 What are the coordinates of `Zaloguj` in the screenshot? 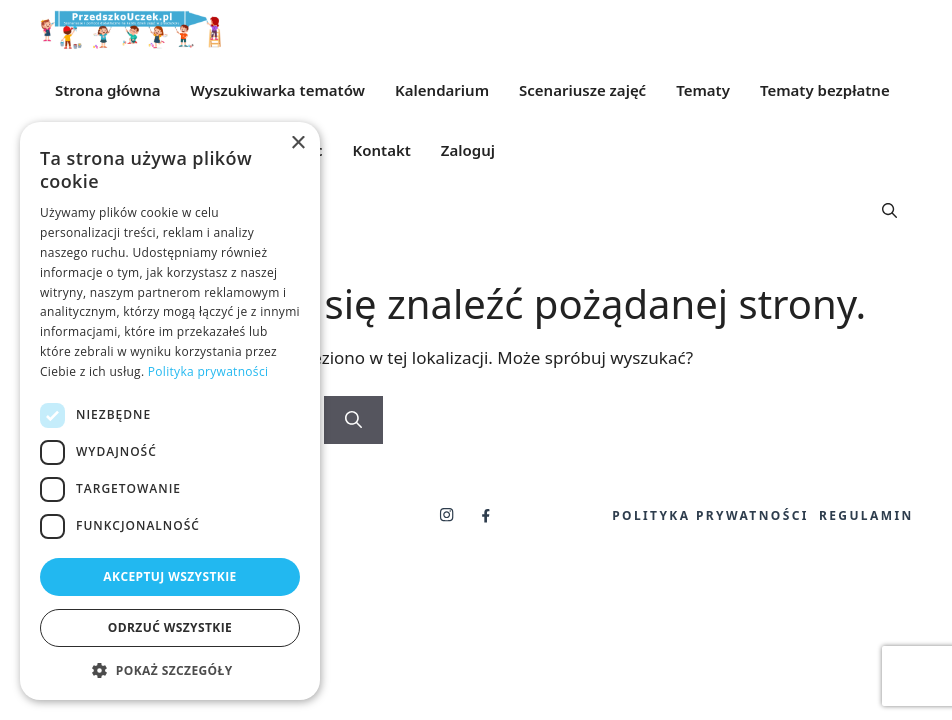 It's located at (468, 150).